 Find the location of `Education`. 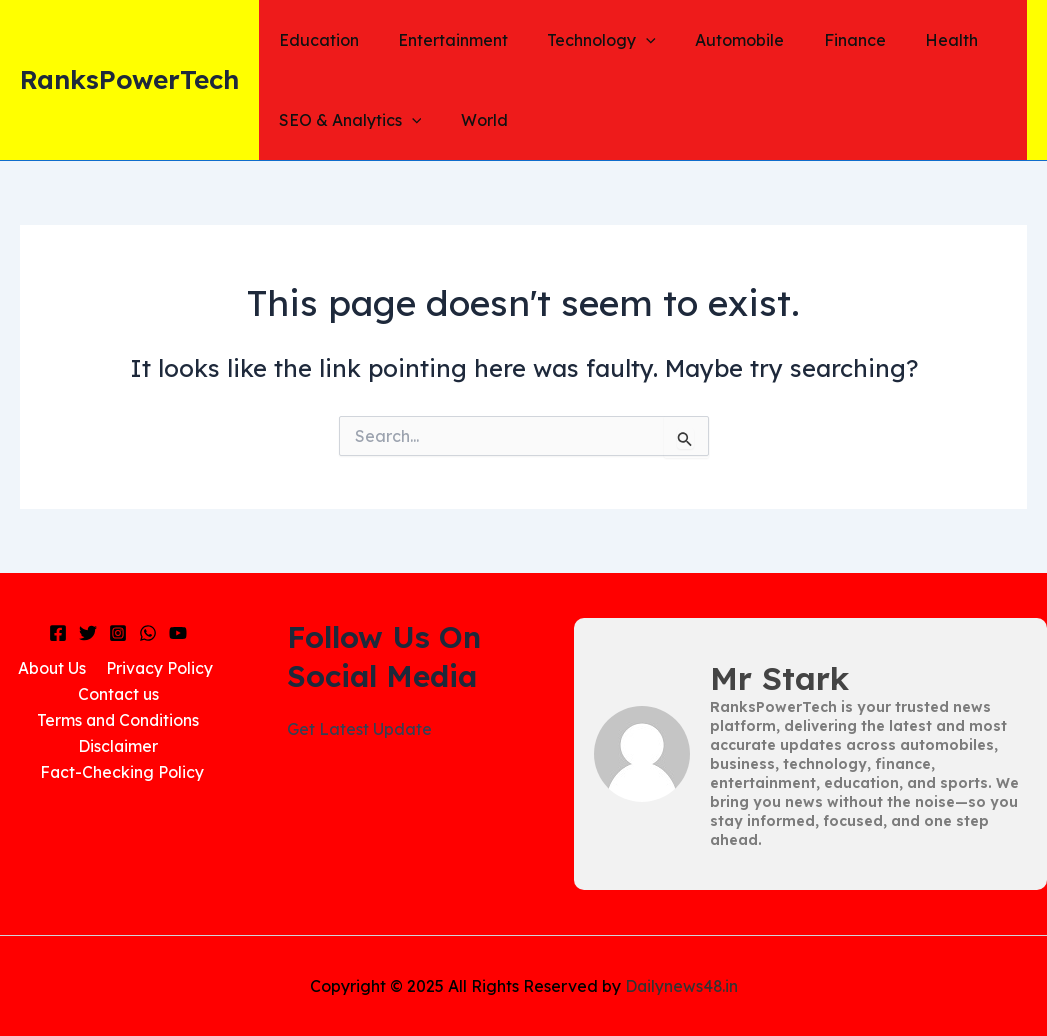

Education is located at coordinates (315, 40).